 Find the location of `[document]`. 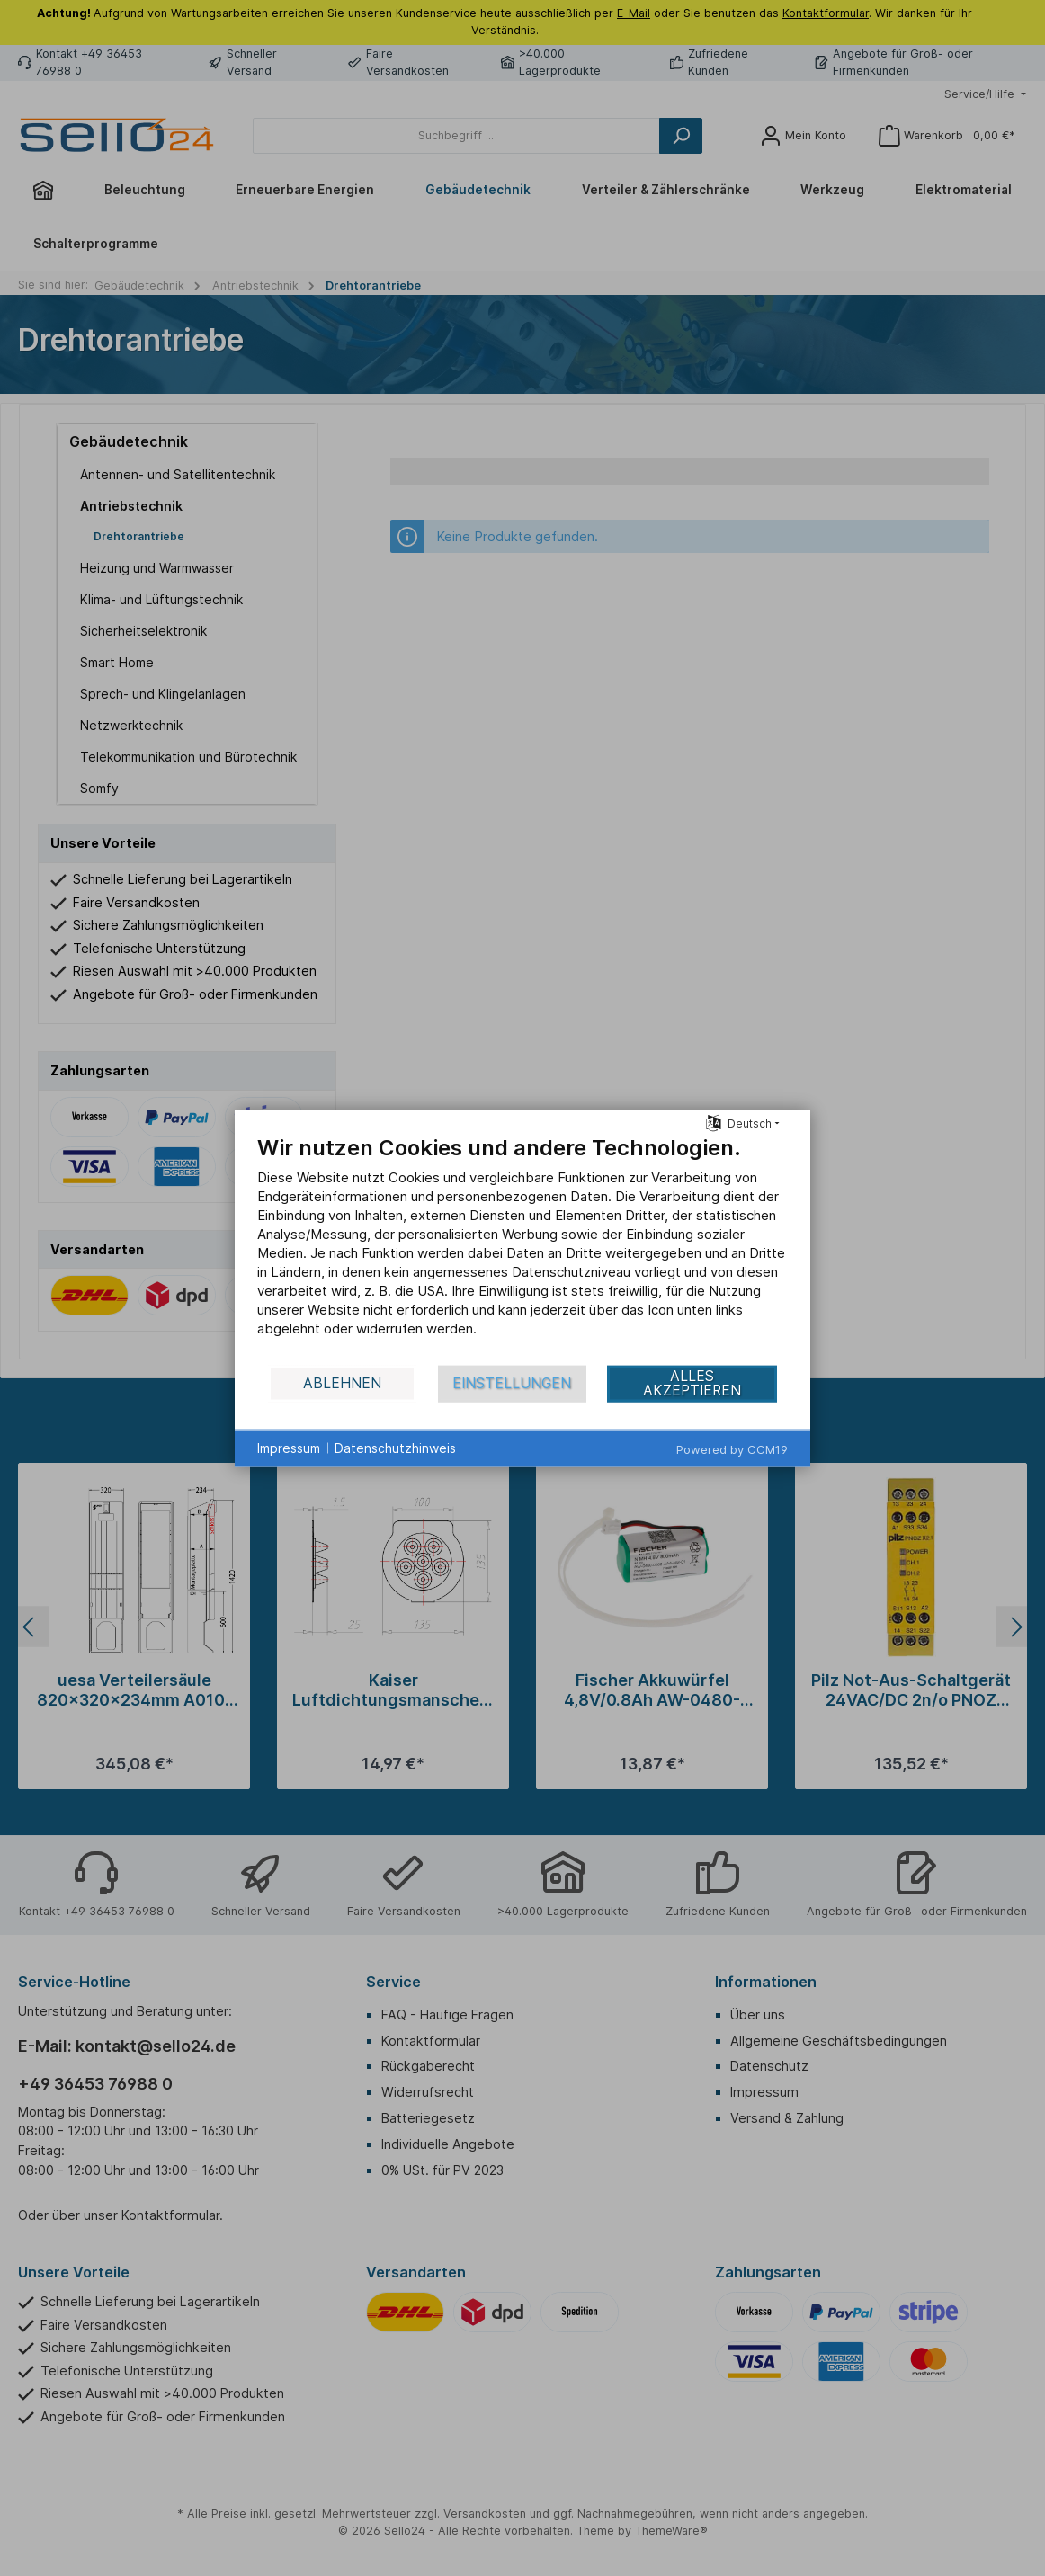

[document] is located at coordinates (522, 1248).